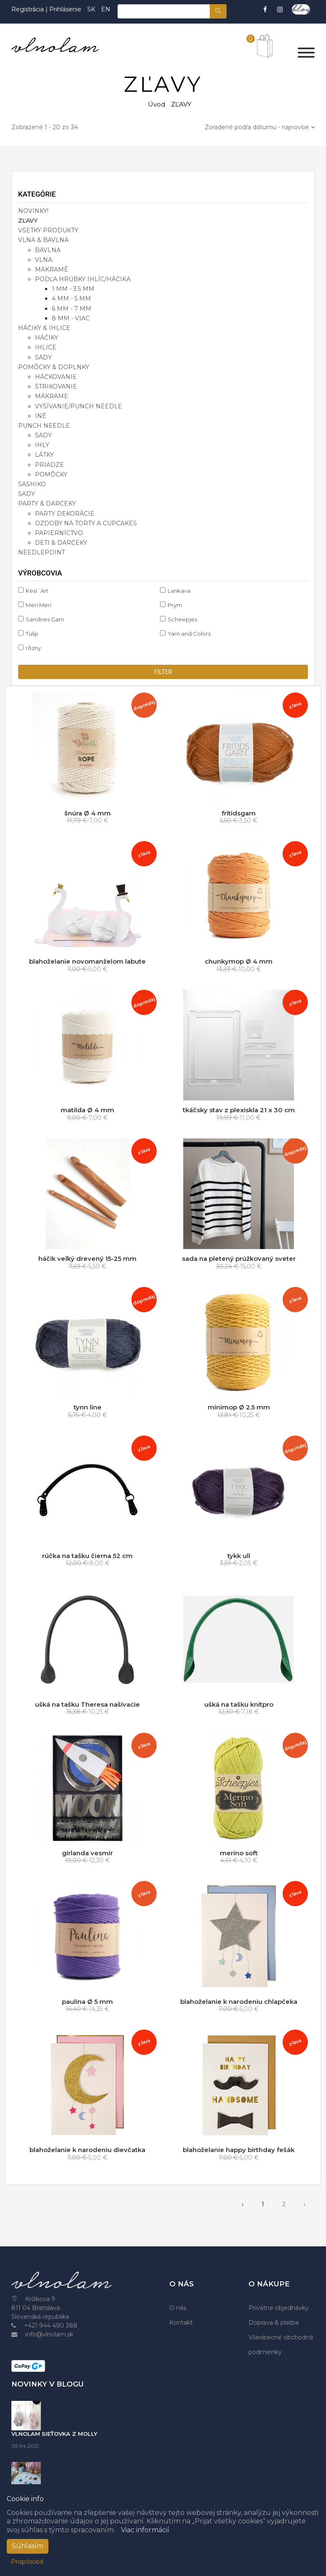 The width and height of the screenshot is (326, 2576). I want to click on NEEDLEPOINT, so click(41, 552).